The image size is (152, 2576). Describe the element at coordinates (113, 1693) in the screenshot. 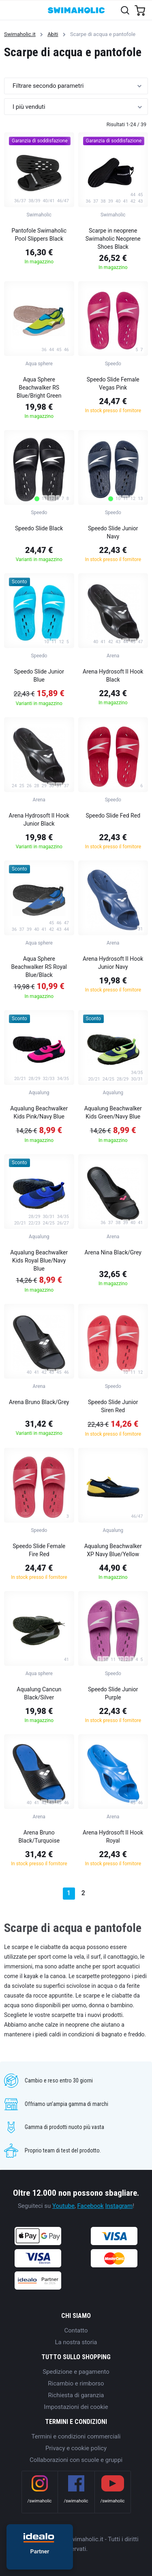

I see `Speedo Slide Junior Purple` at that location.